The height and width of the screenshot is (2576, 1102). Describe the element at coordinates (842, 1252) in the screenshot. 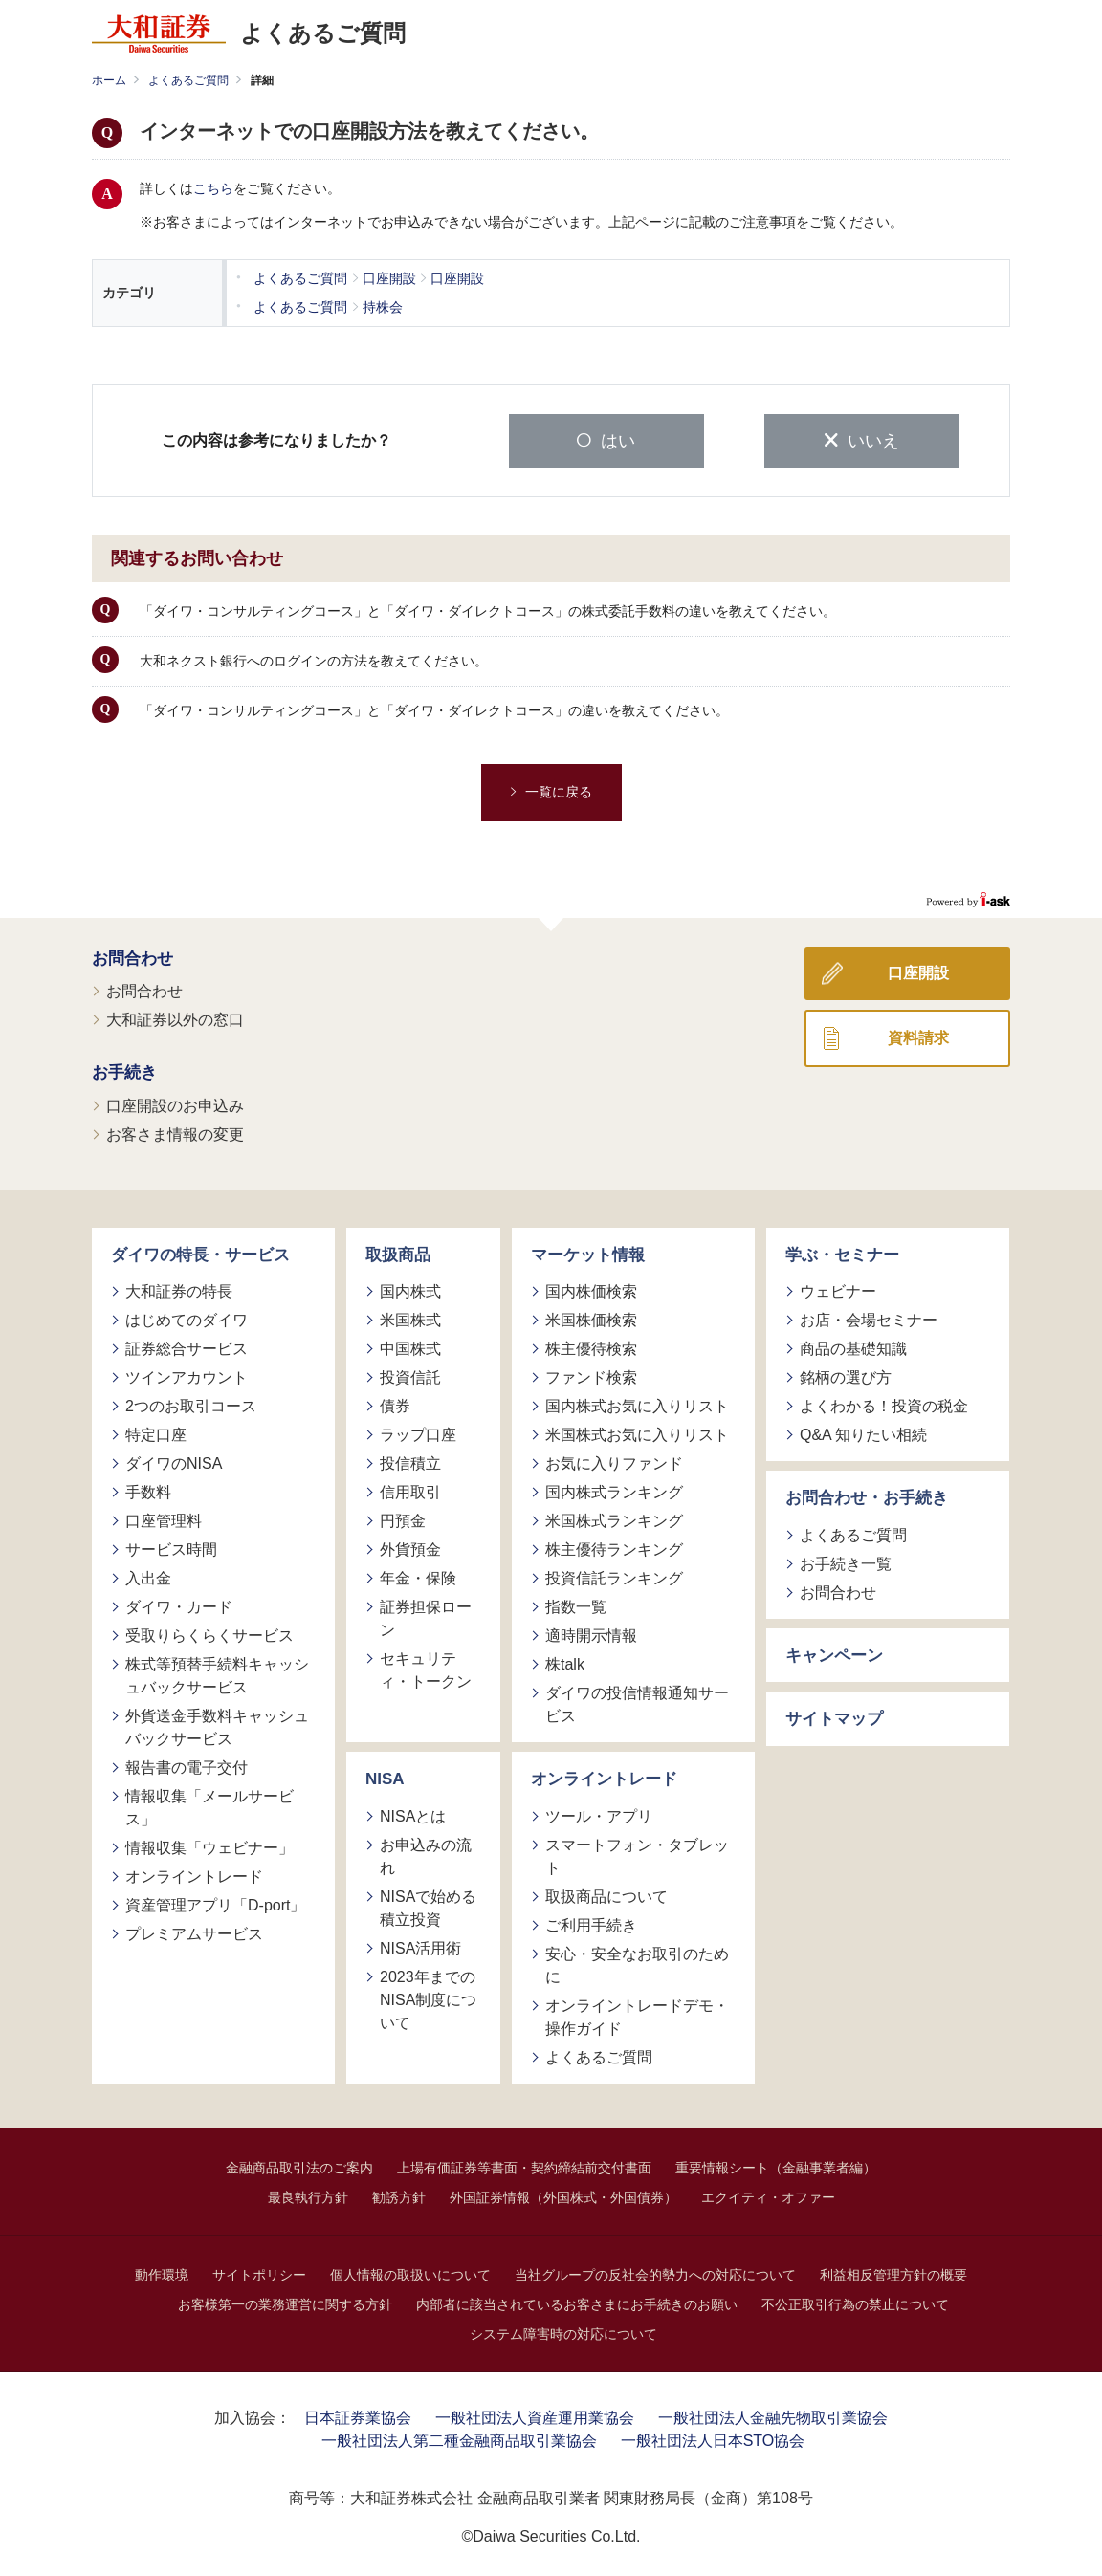

I see `学ぶ・セミナー` at that location.